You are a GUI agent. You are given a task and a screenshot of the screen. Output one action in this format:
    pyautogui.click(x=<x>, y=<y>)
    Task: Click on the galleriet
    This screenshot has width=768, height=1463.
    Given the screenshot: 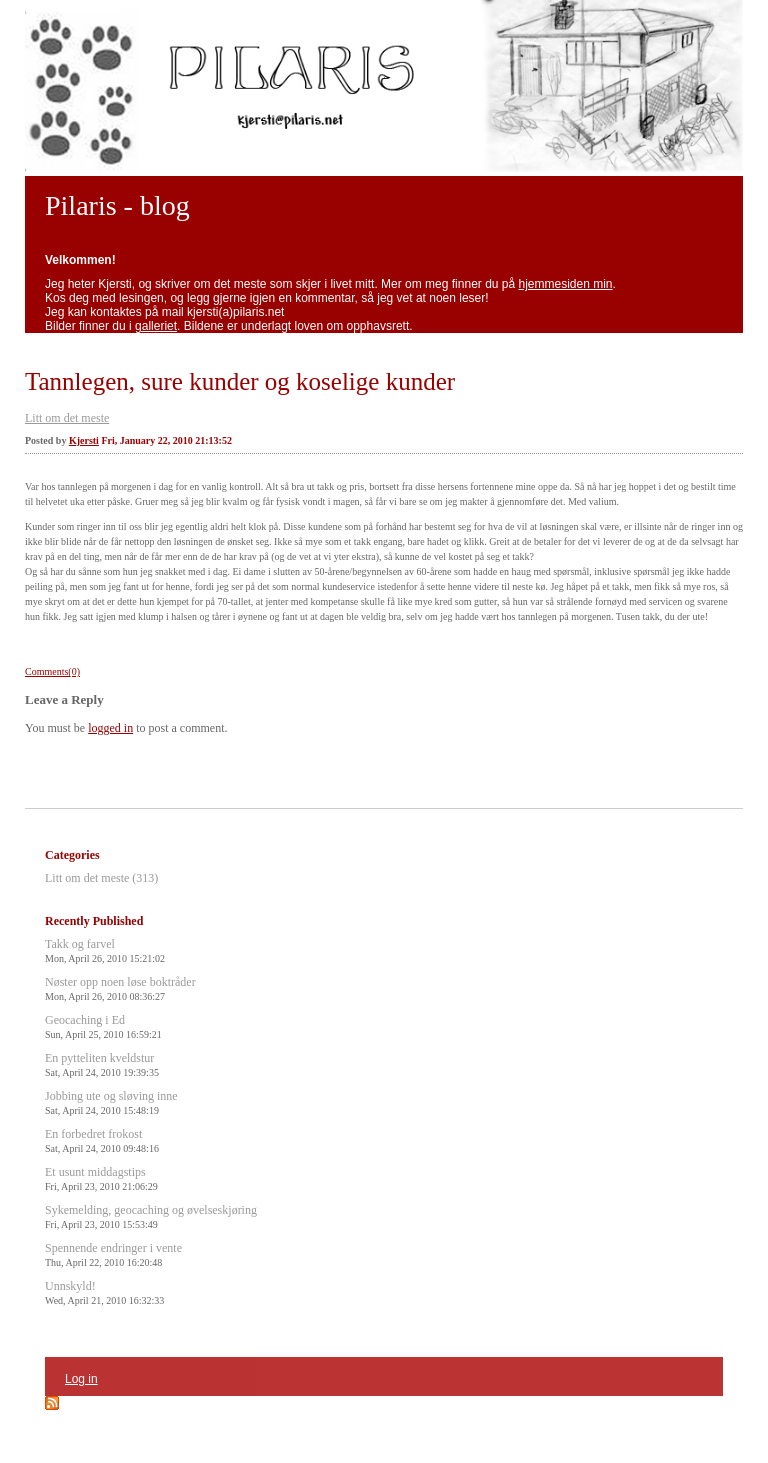 What is the action you would take?
    pyautogui.click(x=156, y=326)
    